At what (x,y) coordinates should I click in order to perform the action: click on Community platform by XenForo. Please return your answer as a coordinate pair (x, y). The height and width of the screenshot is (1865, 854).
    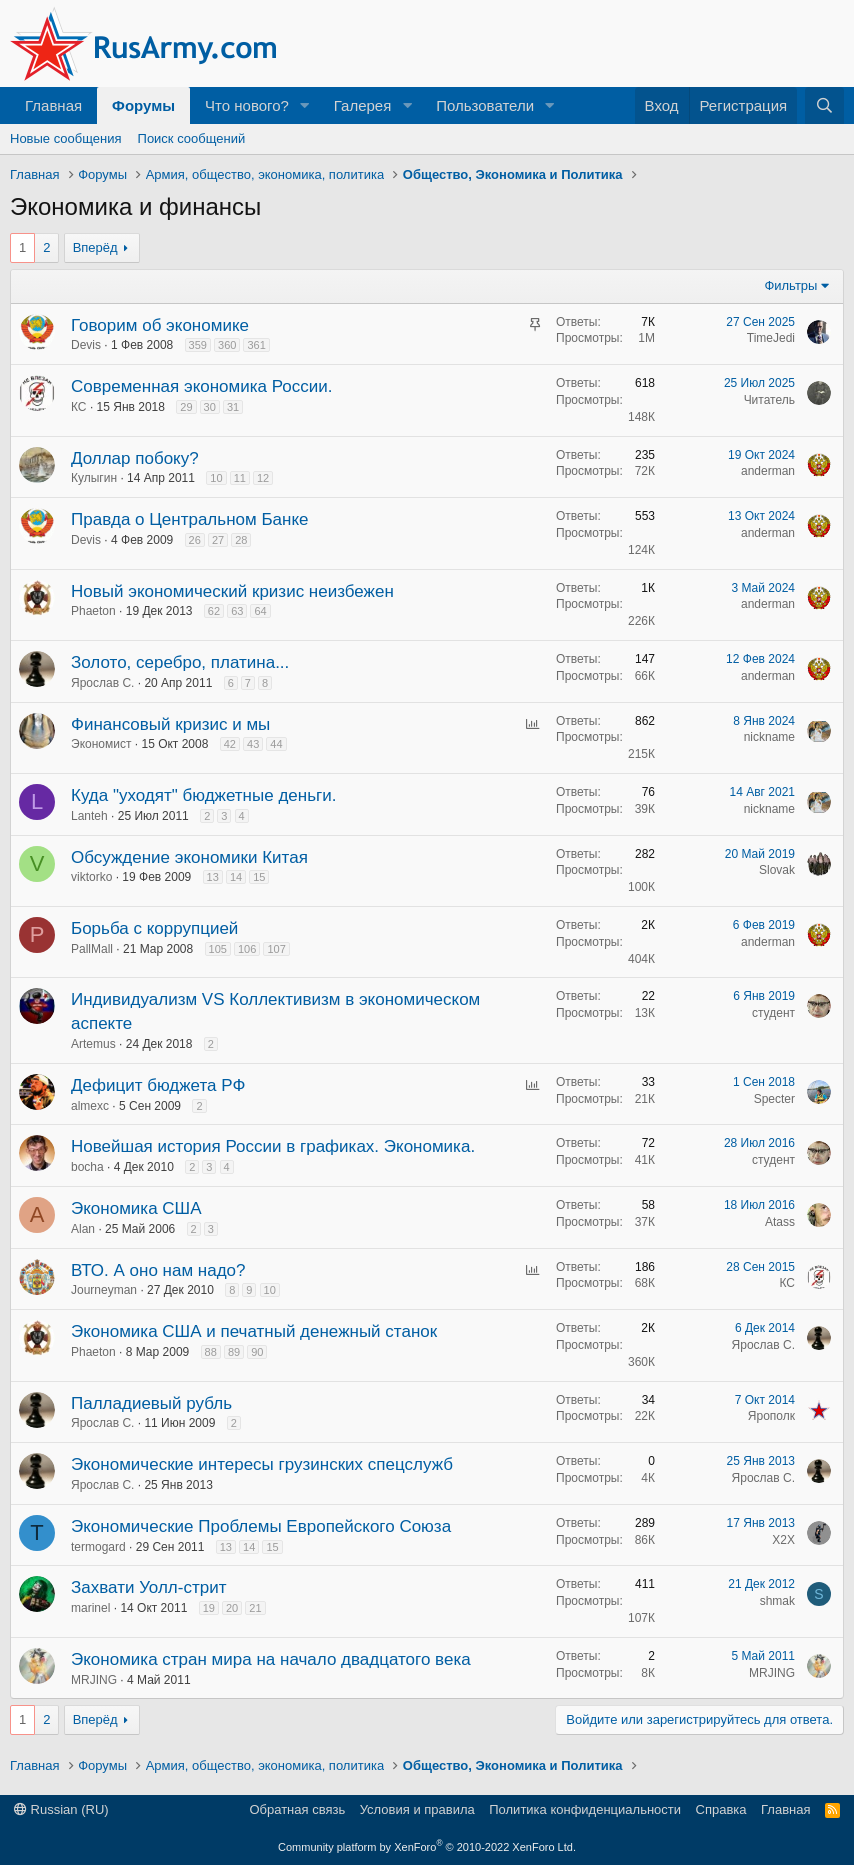
    Looking at the image, I should click on (427, 1847).